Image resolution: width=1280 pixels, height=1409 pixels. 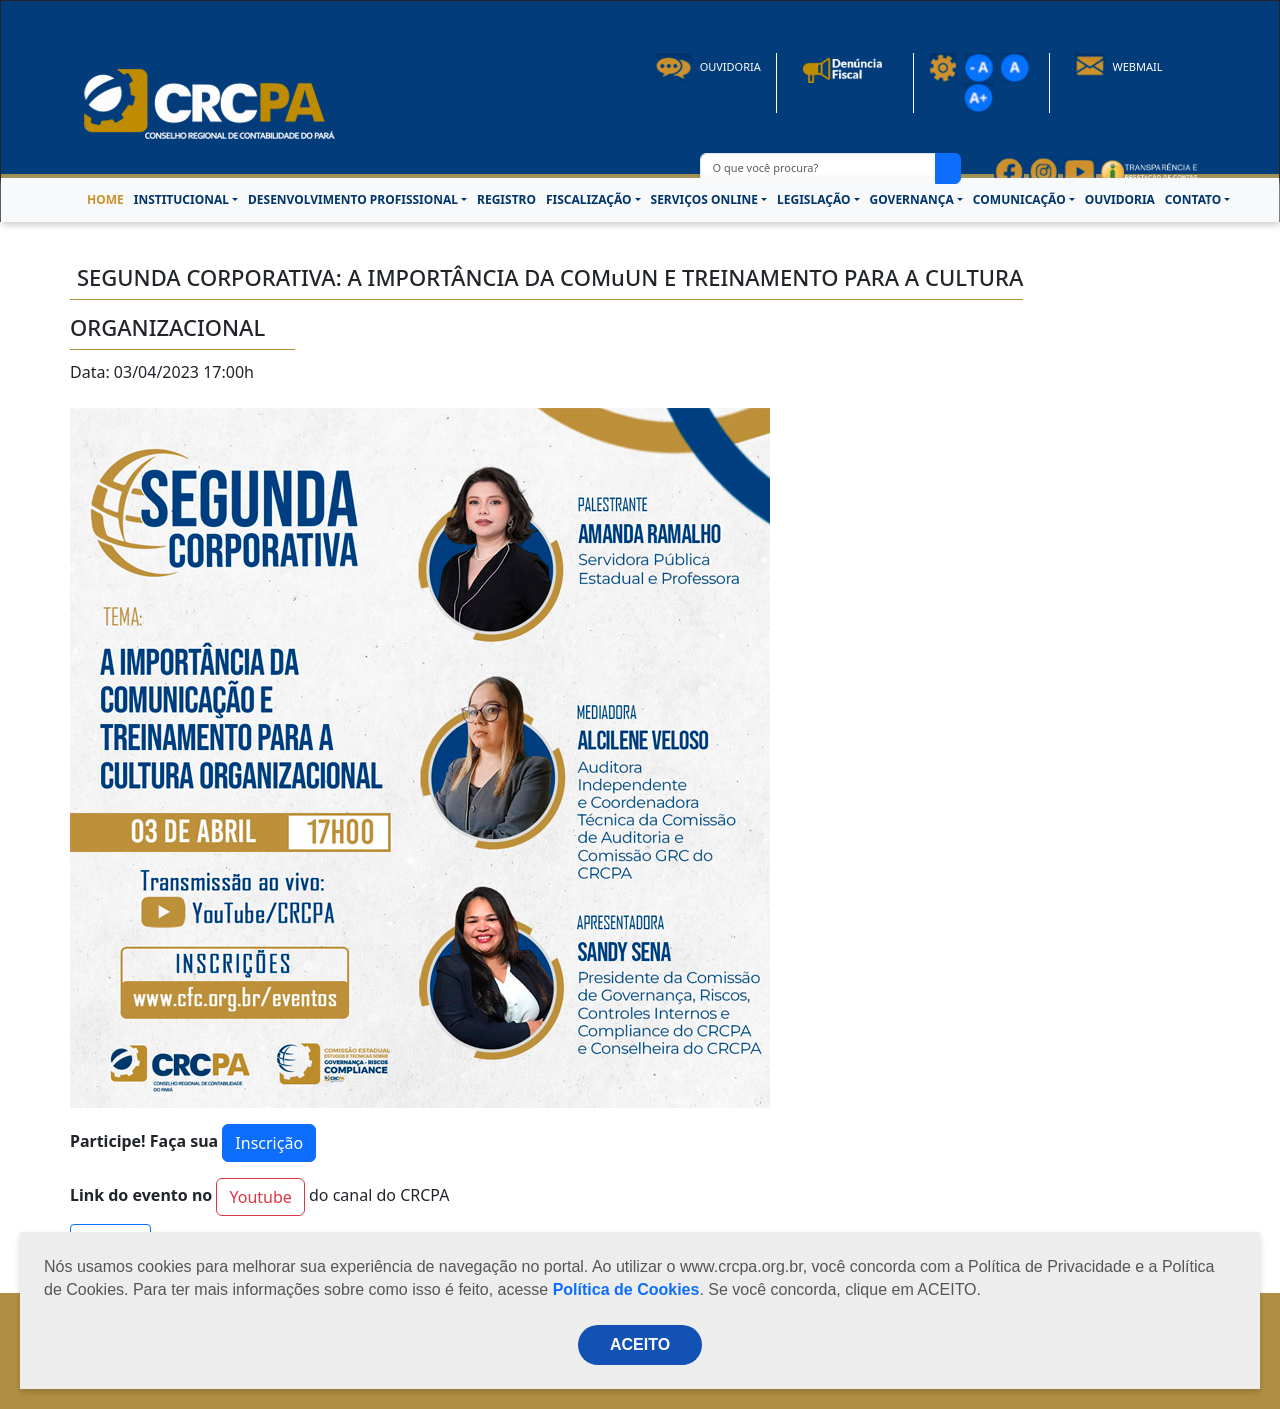 What do you see at coordinates (181, 199) in the screenshot?
I see `INSTITUCIONAL [button]` at bounding box center [181, 199].